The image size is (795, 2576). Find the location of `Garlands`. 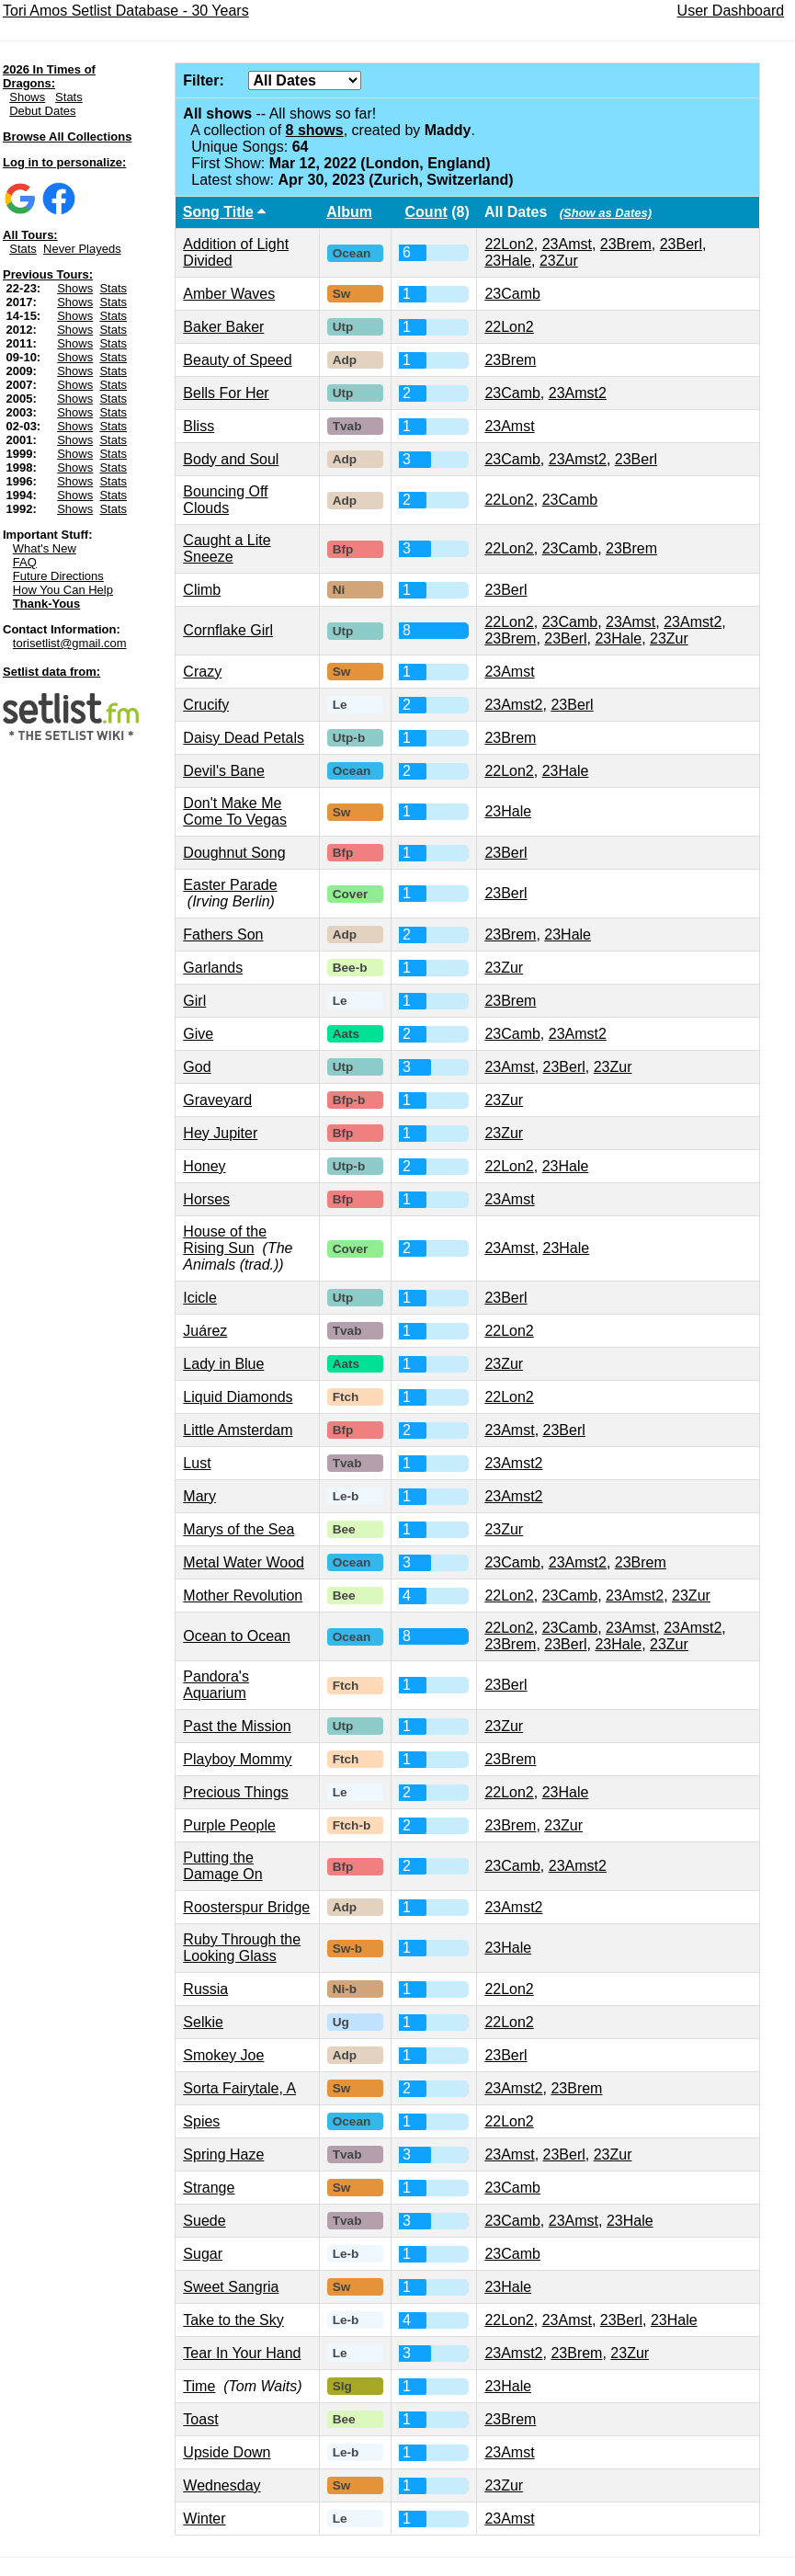

Garlands is located at coordinates (213, 967).